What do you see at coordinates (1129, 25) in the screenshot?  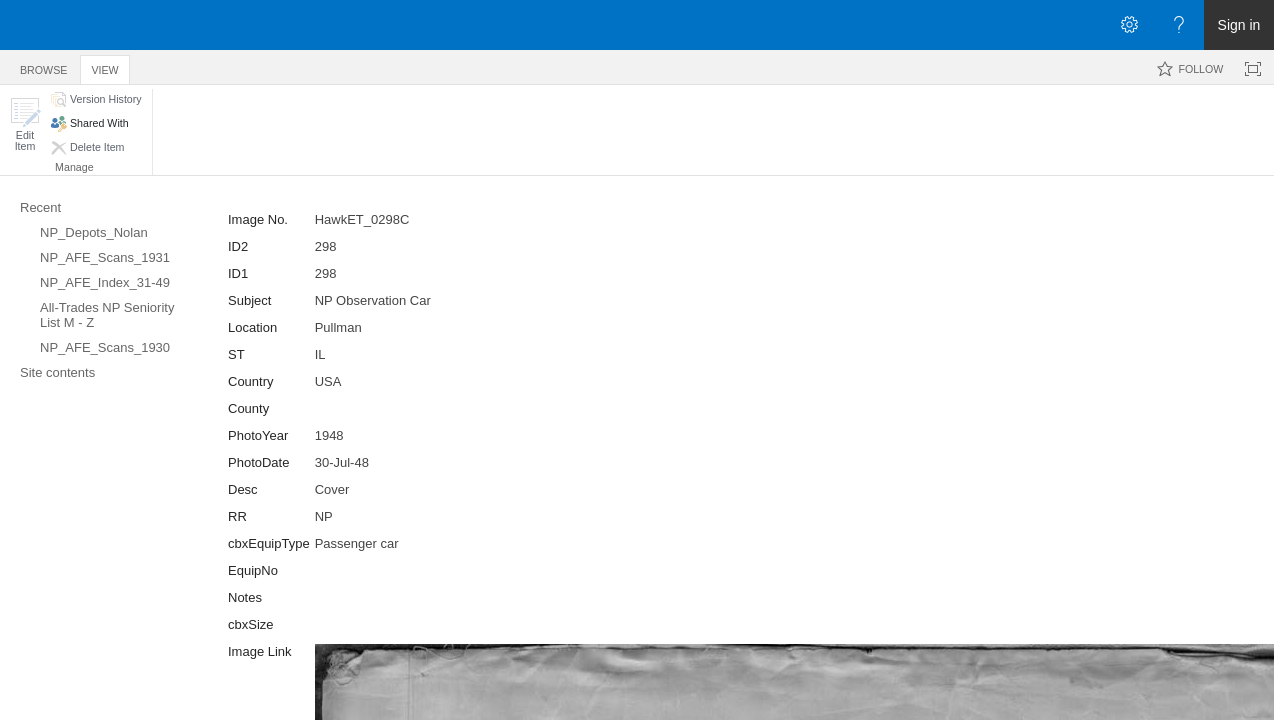 I see `[Open the Settings menu]` at bounding box center [1129, 25].